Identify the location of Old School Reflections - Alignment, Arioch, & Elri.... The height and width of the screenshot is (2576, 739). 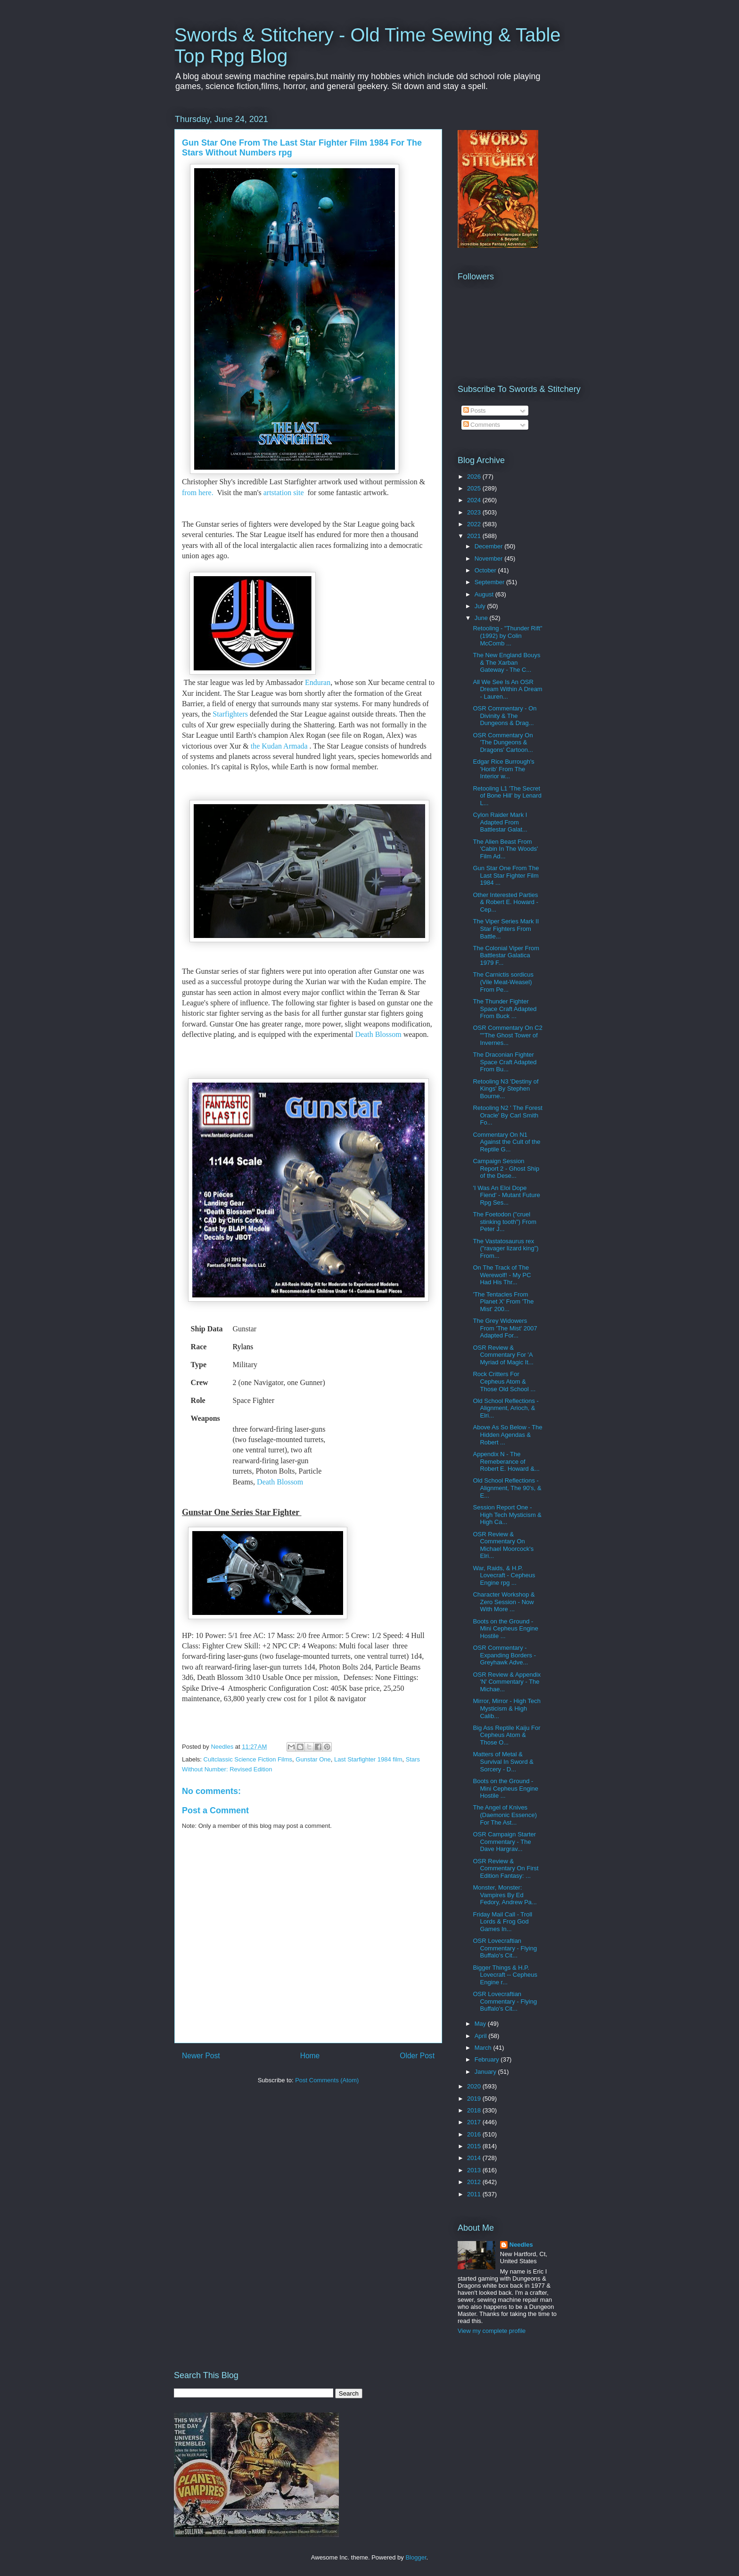
(505, 1408).